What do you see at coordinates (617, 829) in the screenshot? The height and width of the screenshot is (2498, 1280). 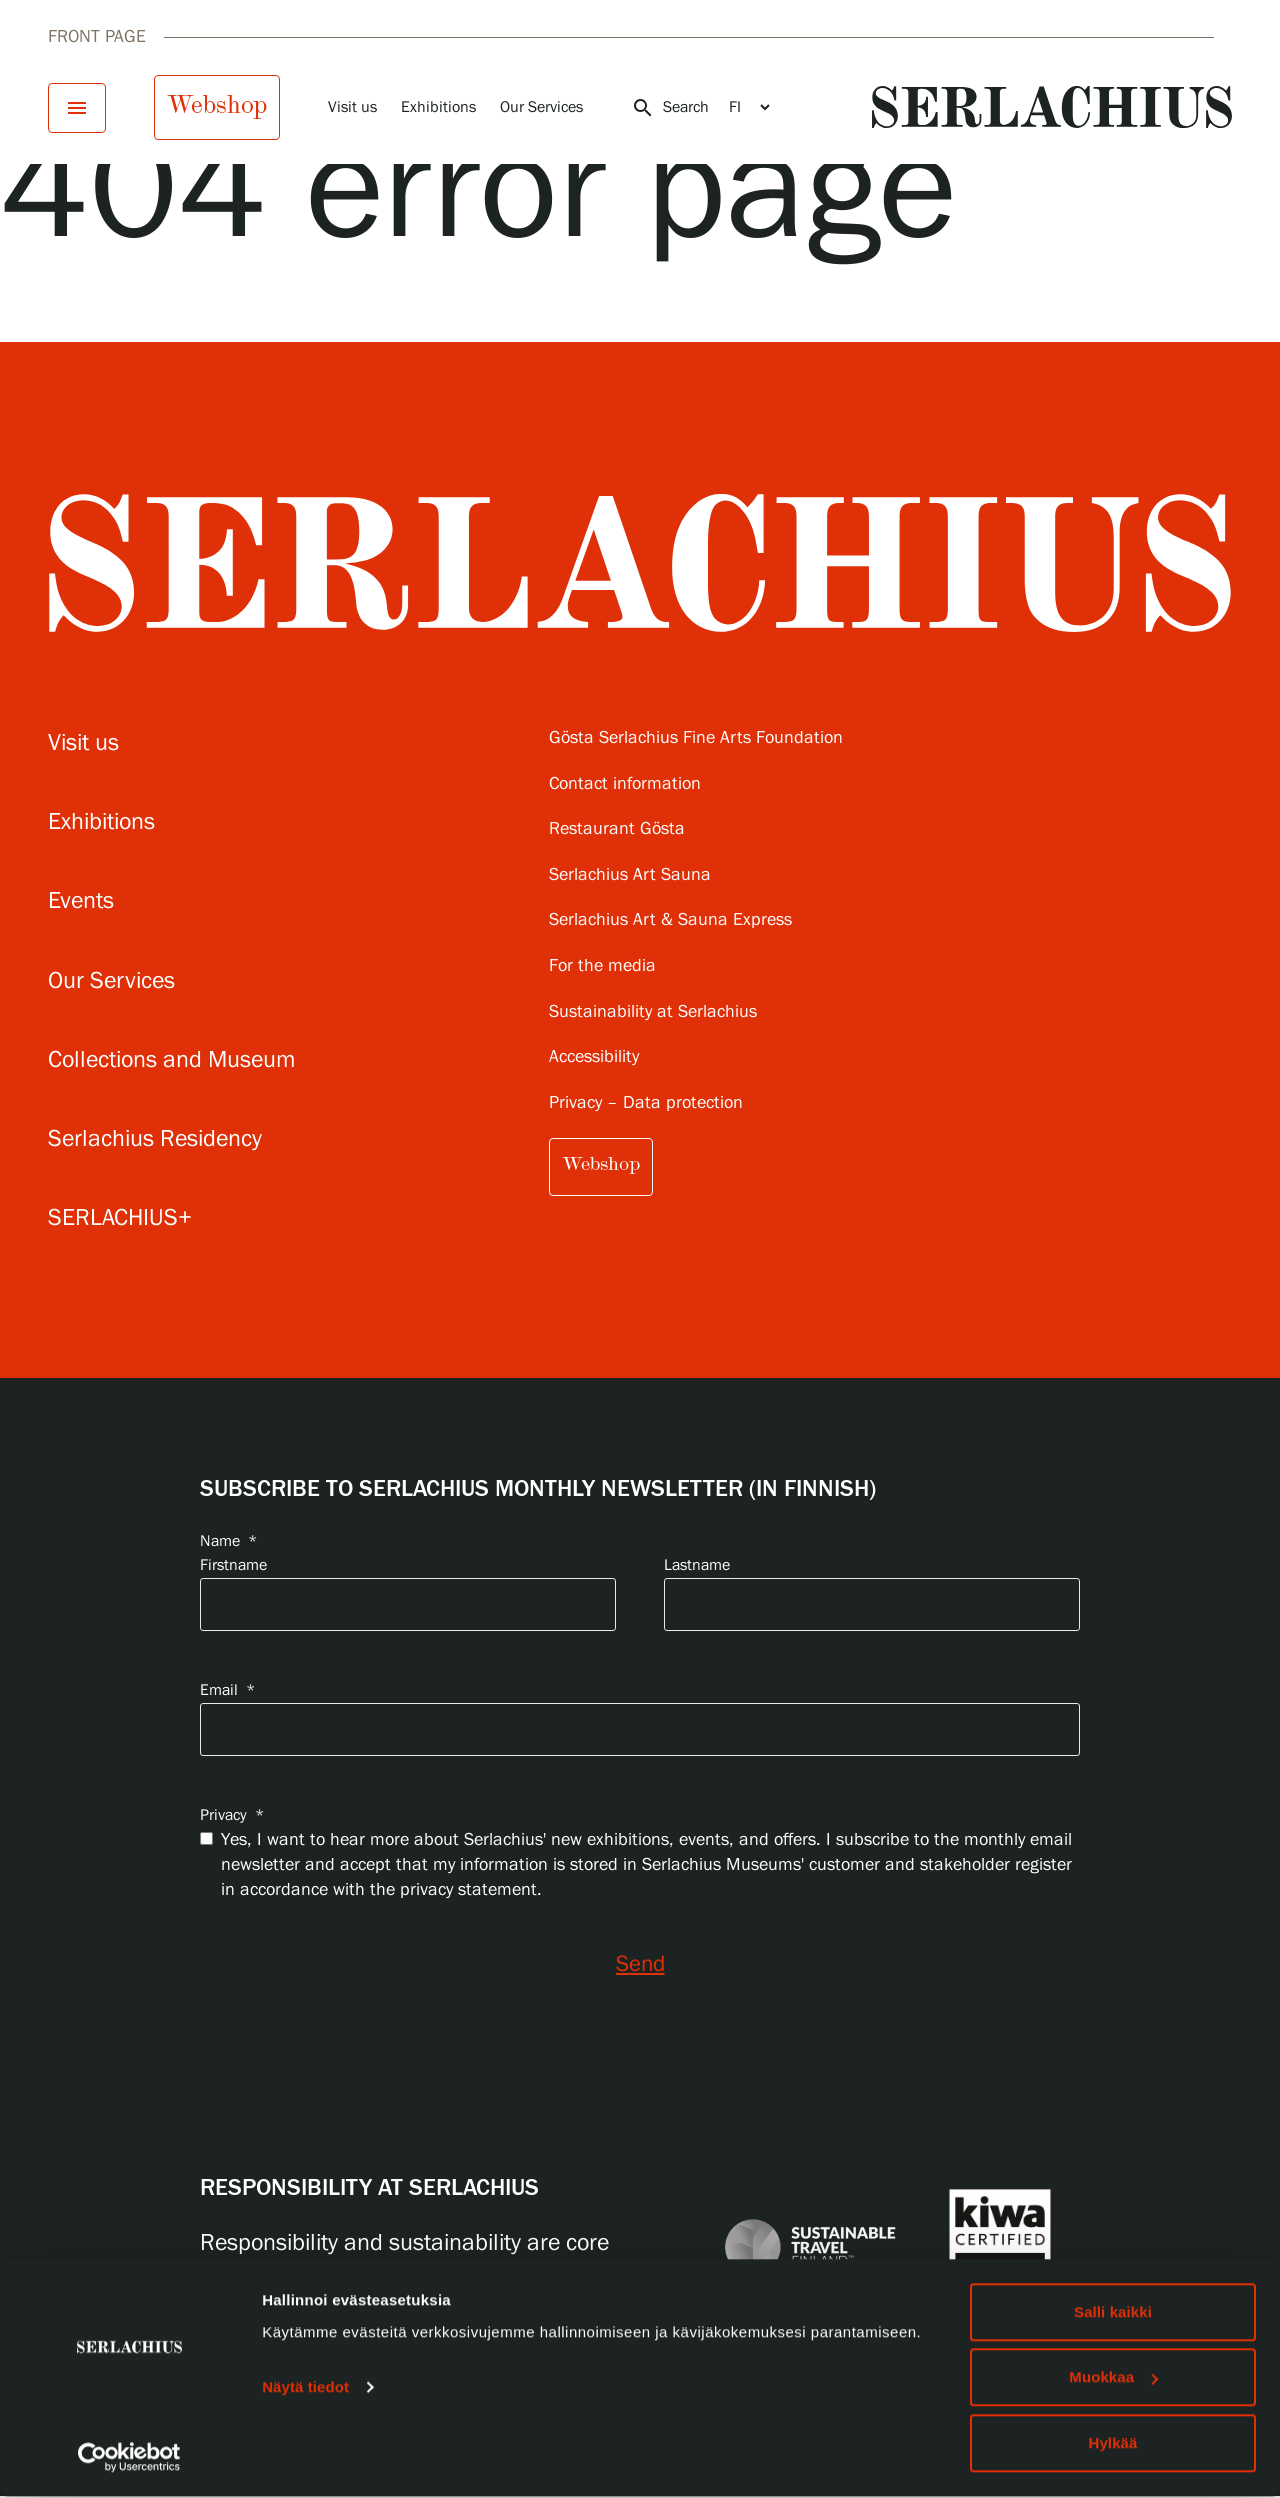 I see `Restaurant Gösta` at bounding box center [617, 829].